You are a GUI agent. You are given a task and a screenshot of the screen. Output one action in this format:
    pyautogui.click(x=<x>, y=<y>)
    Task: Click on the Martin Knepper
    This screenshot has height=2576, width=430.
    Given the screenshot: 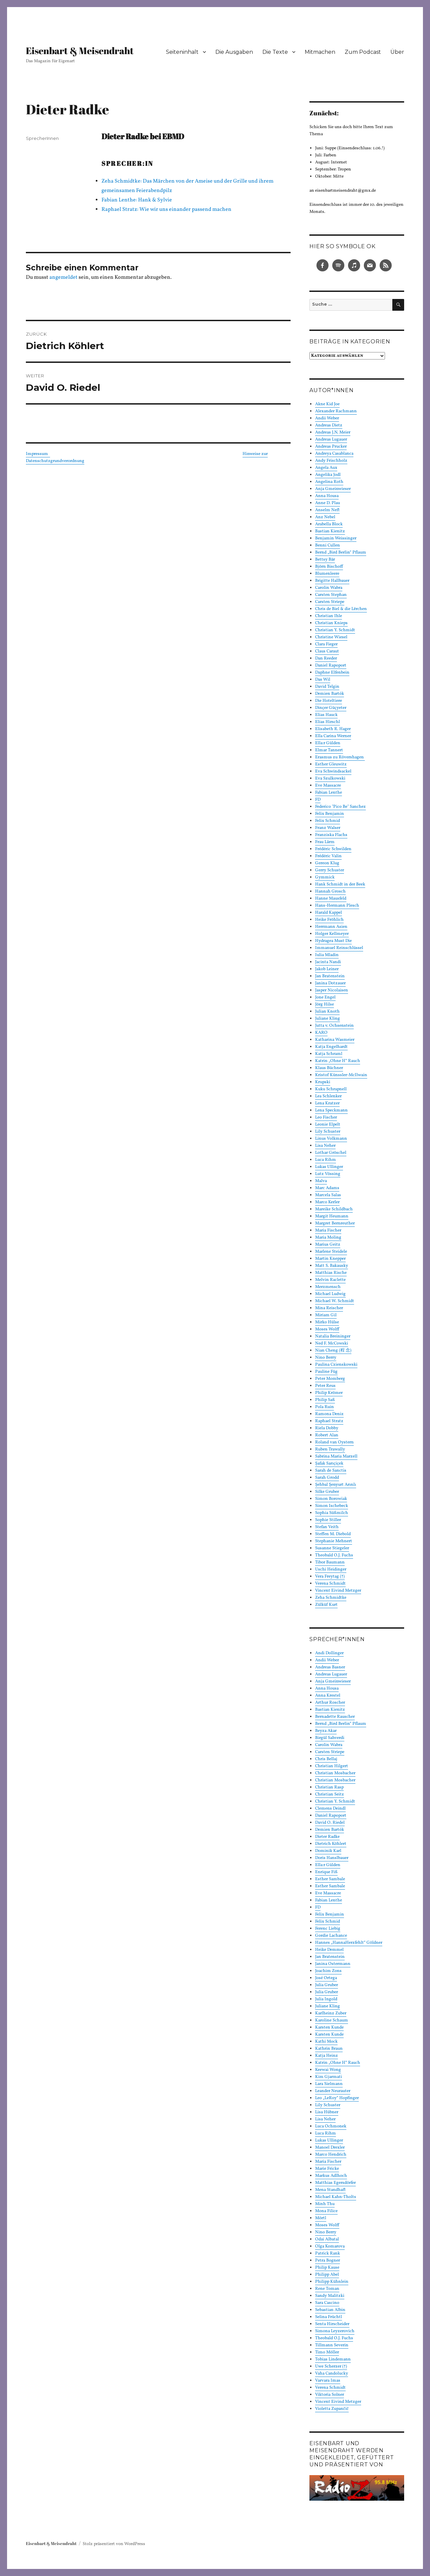 What is the action you would take?
    pyautogui.click(x=330, y=1259)
    